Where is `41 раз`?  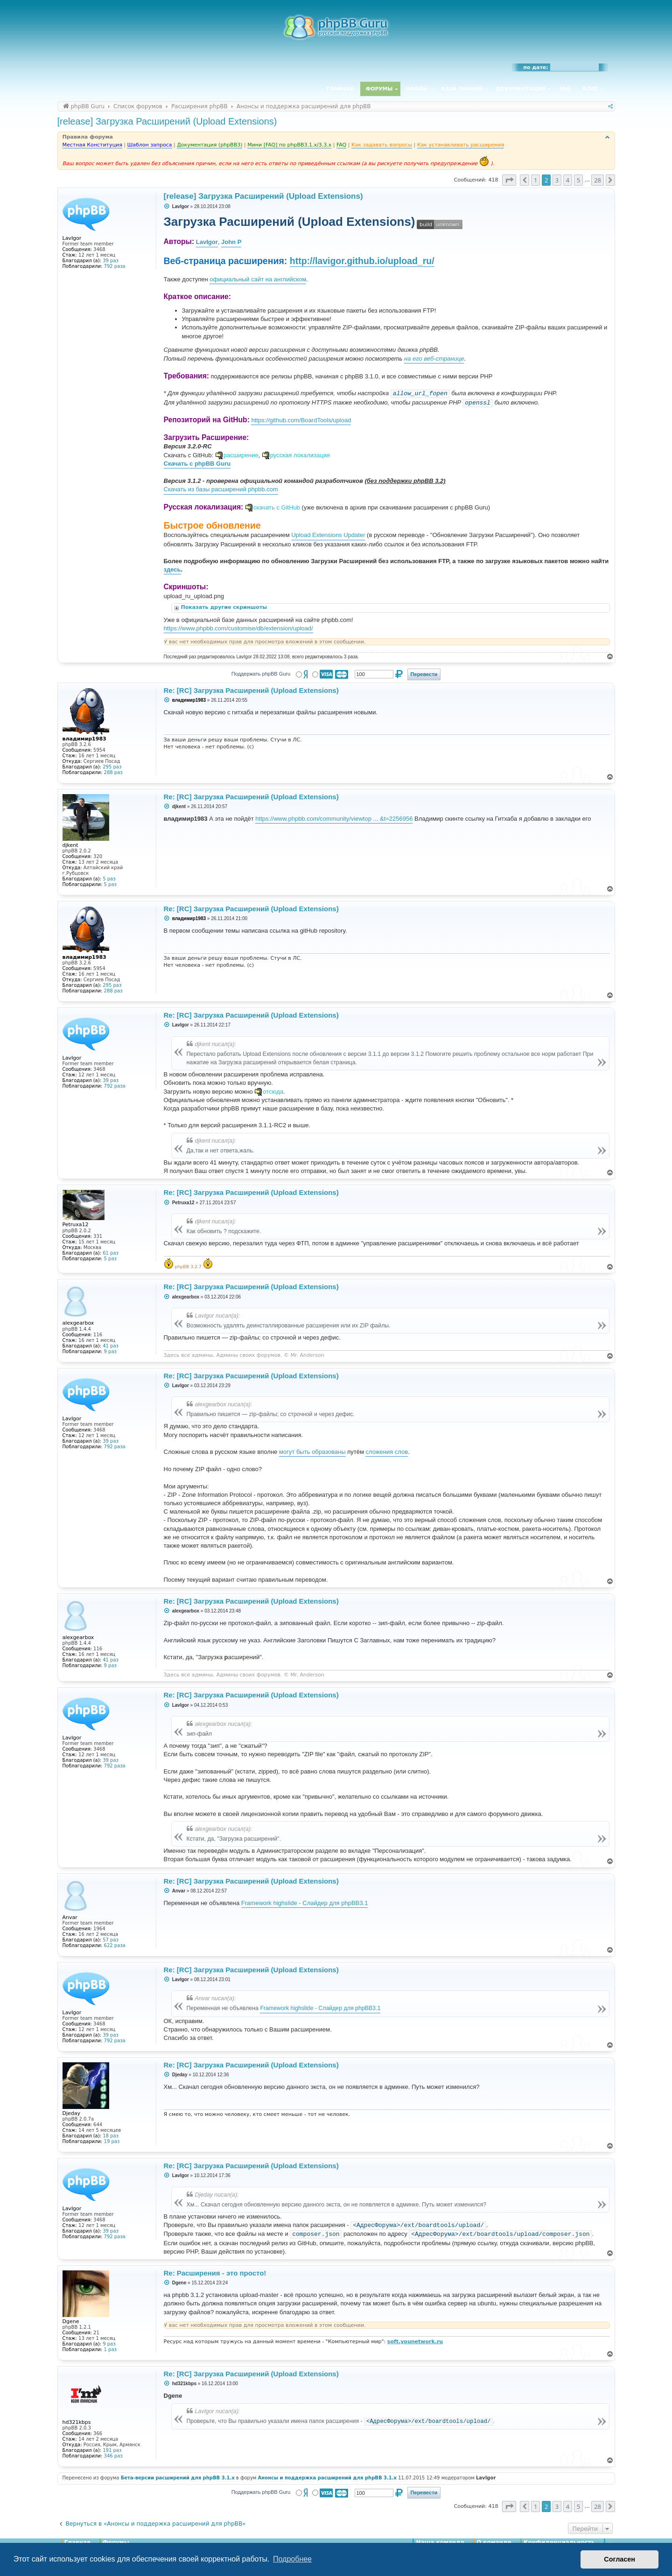 41 раз is located at coordinates (111, 1345).